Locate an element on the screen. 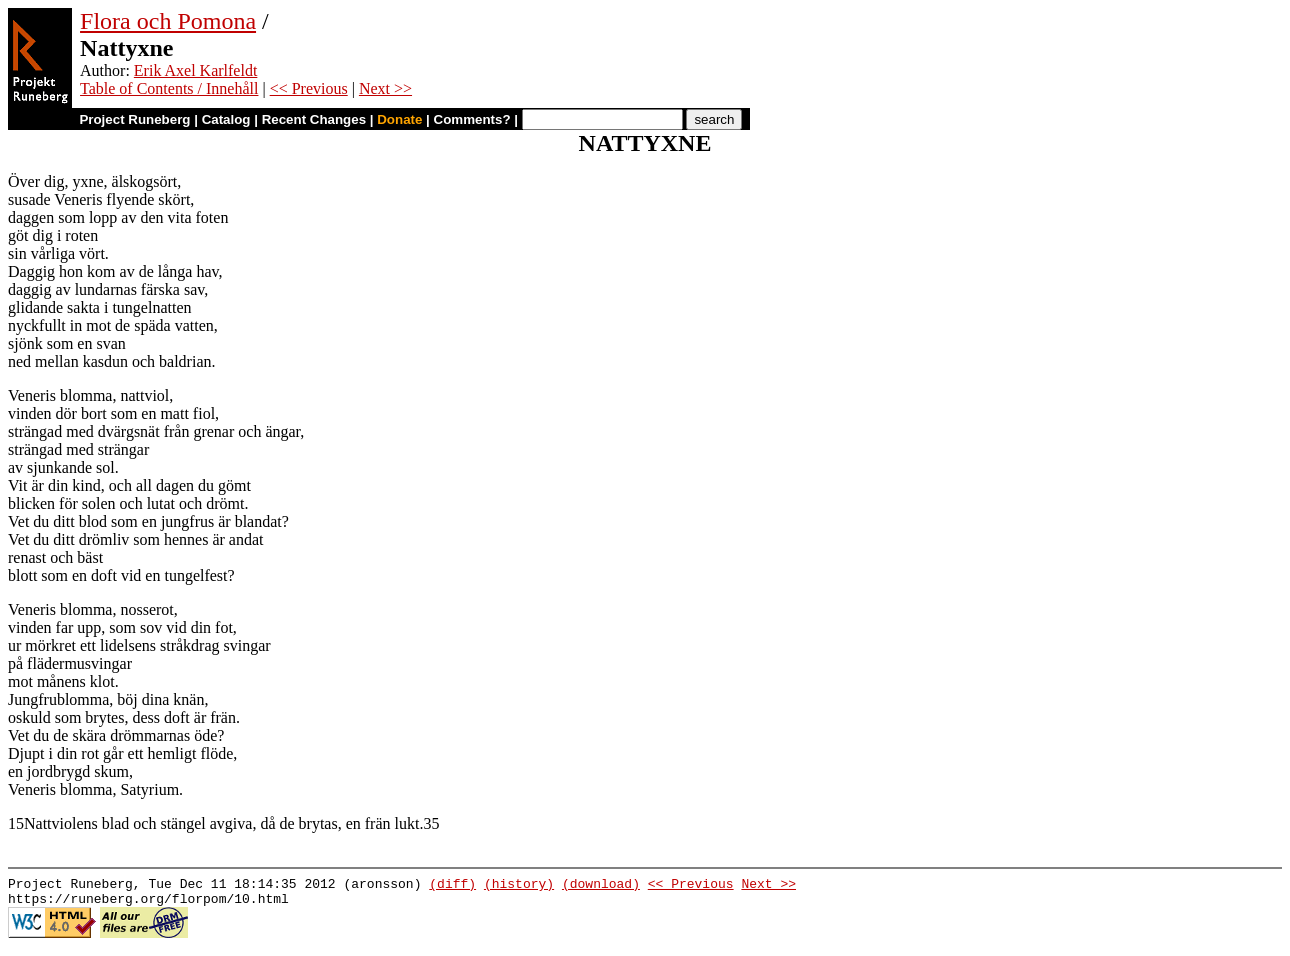 The height and width of the screenshot is (956, 1290). Table of Contents / Innehåll is located at coordinates (169, 88).